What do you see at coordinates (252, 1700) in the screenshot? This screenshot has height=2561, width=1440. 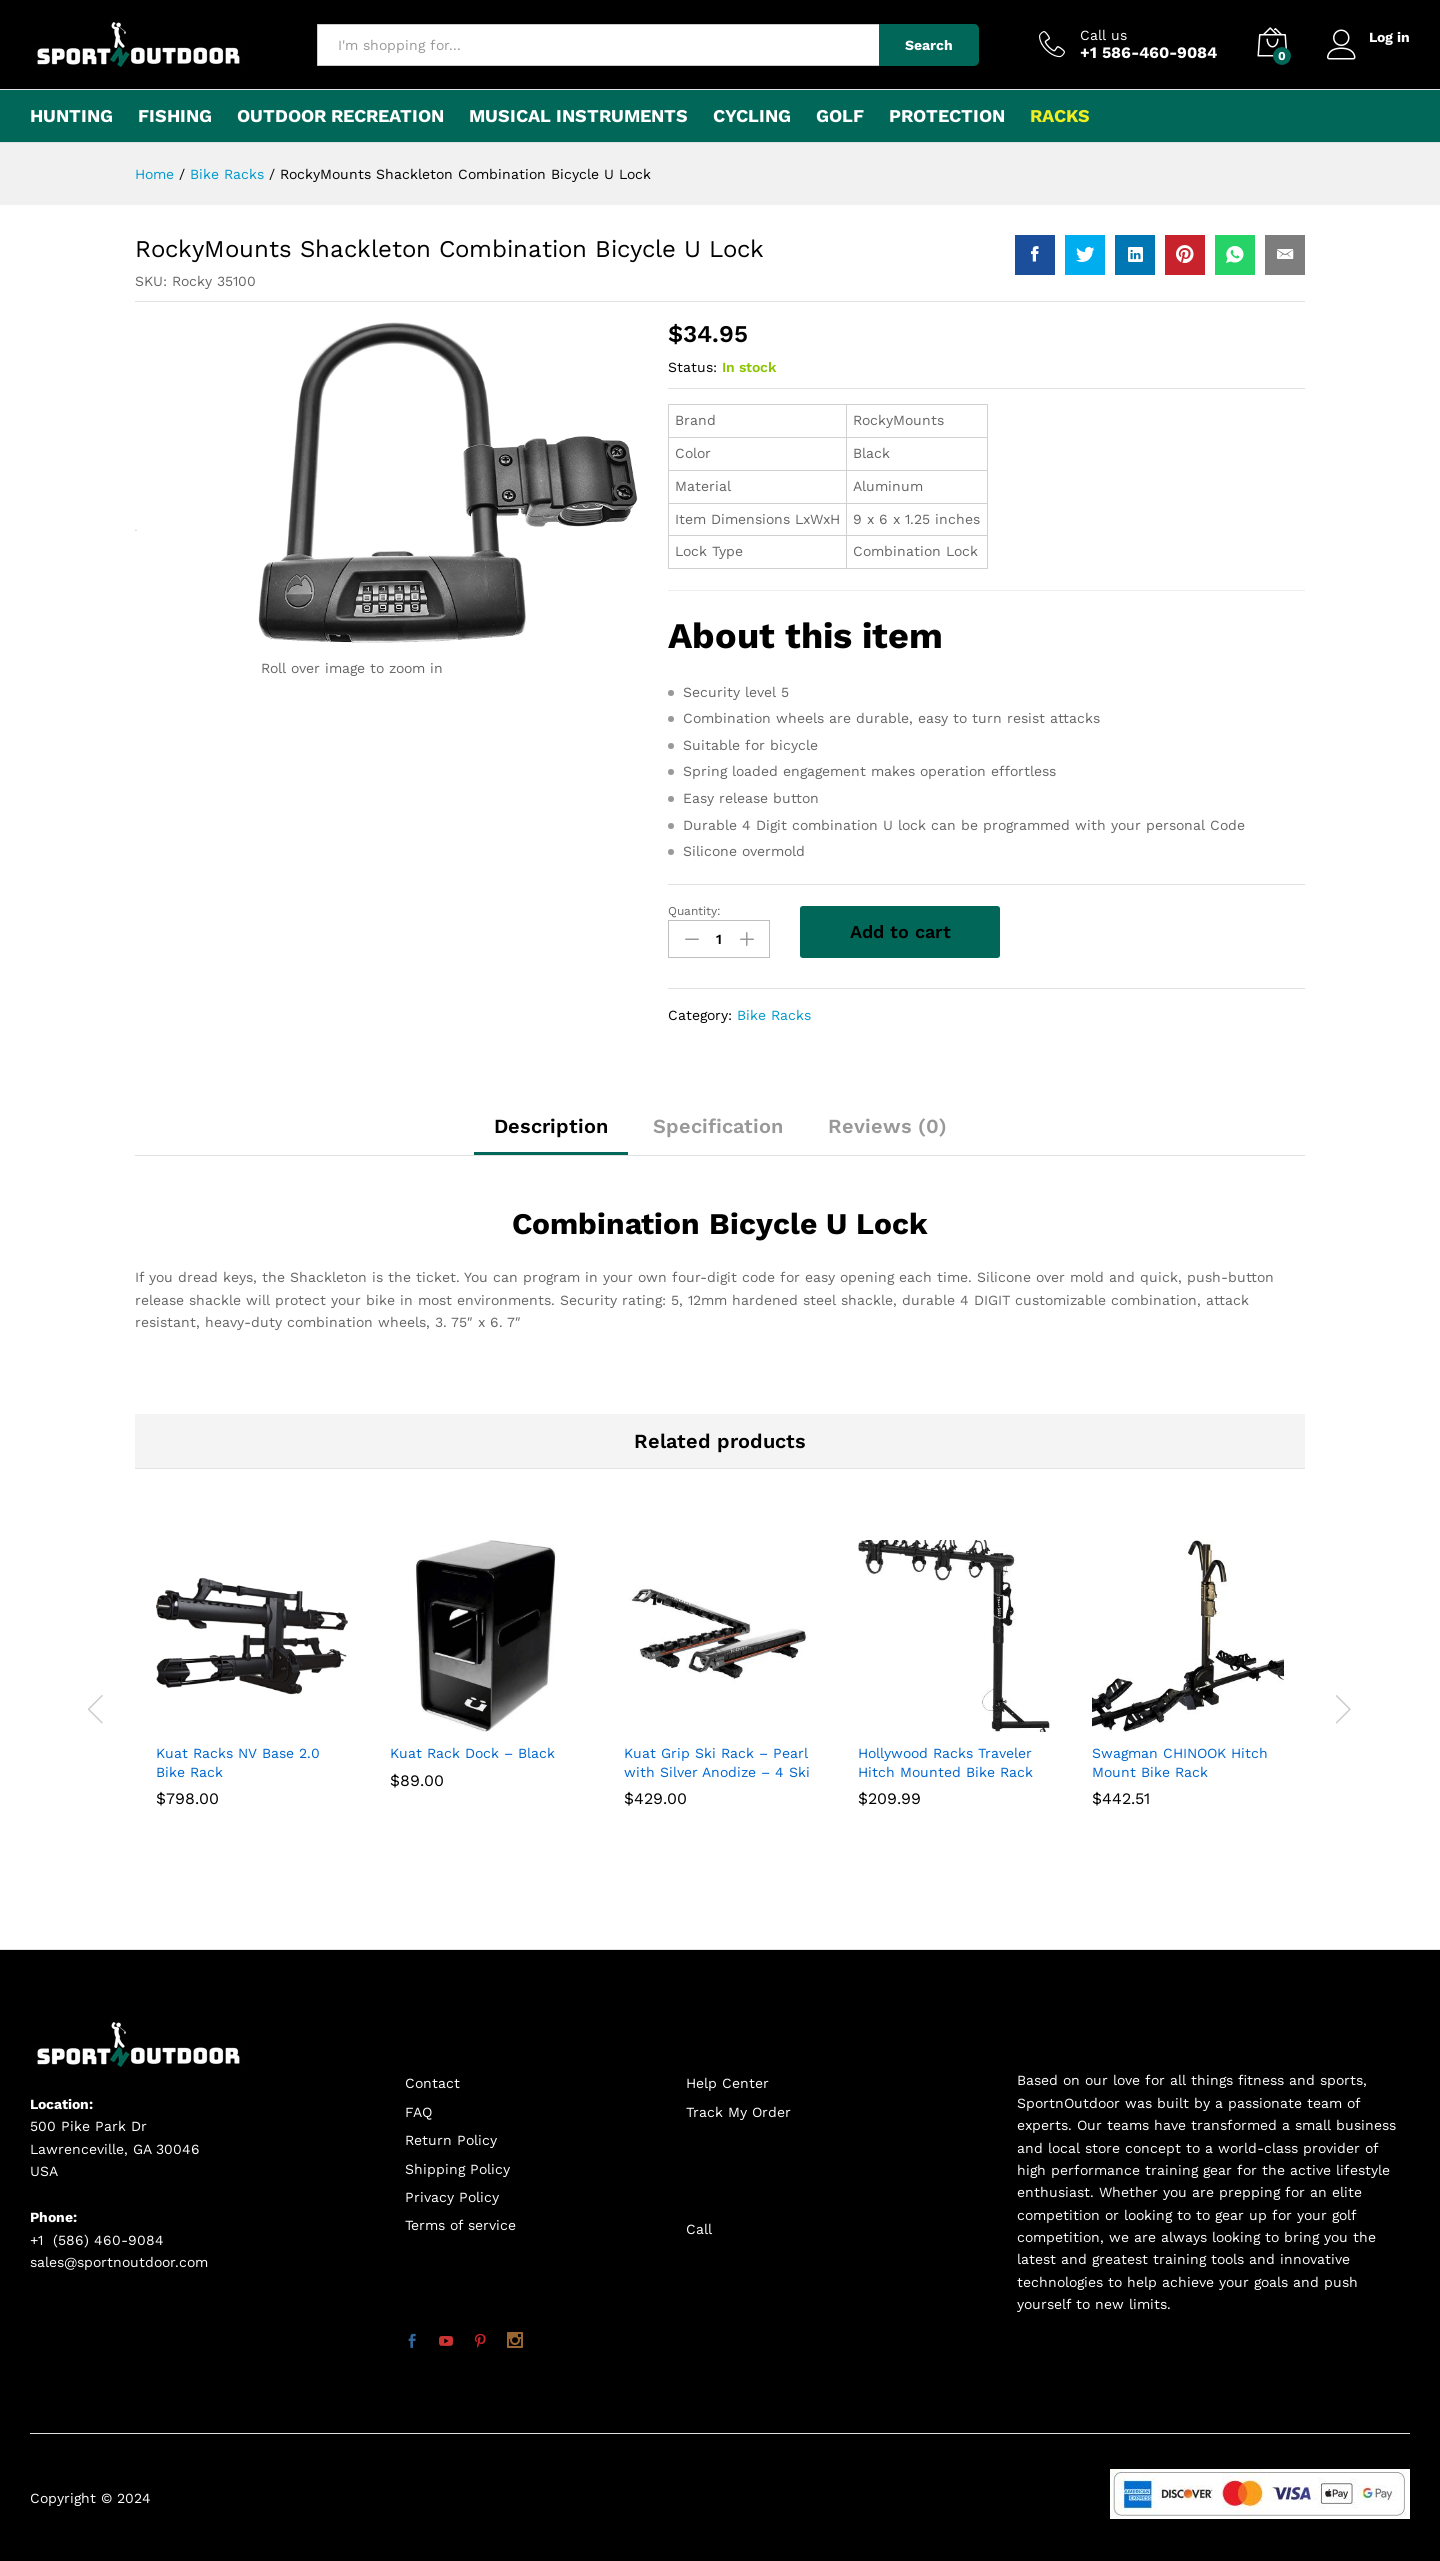 I see `[option]` at bounding box center [252, 1700].